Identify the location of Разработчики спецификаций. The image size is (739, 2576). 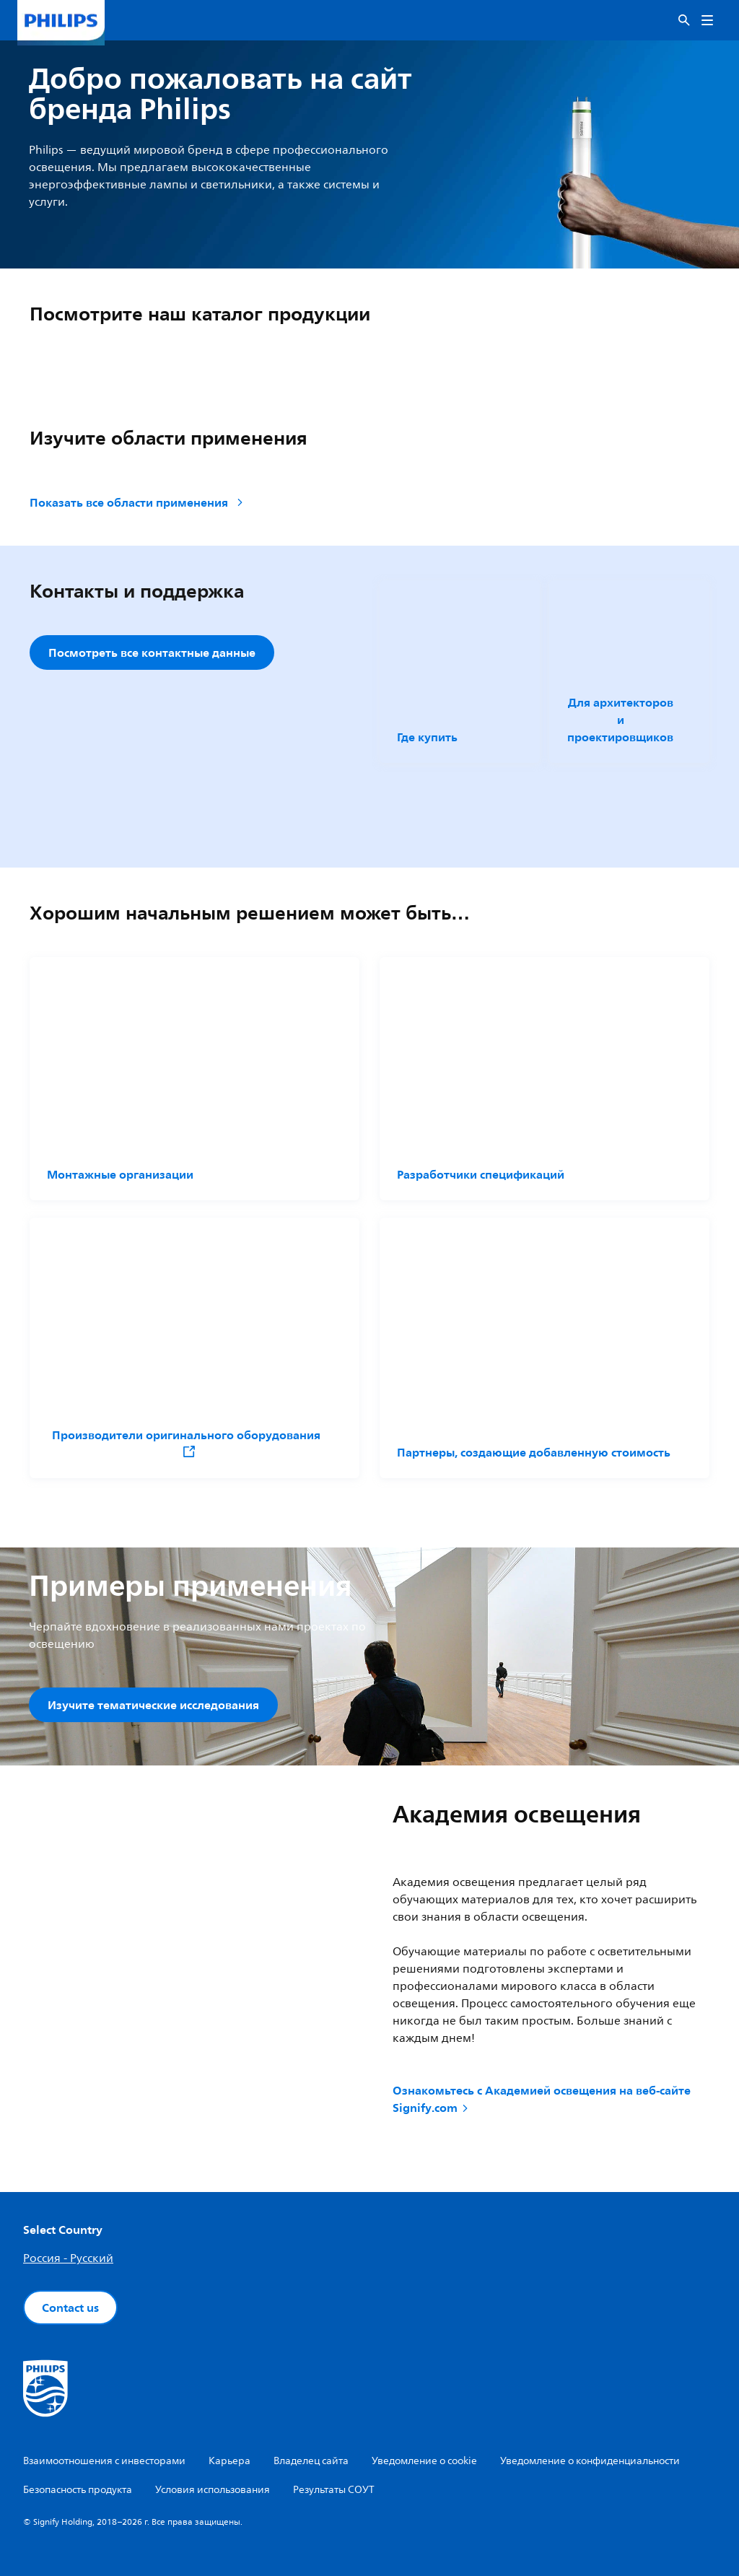
(480, 1174).